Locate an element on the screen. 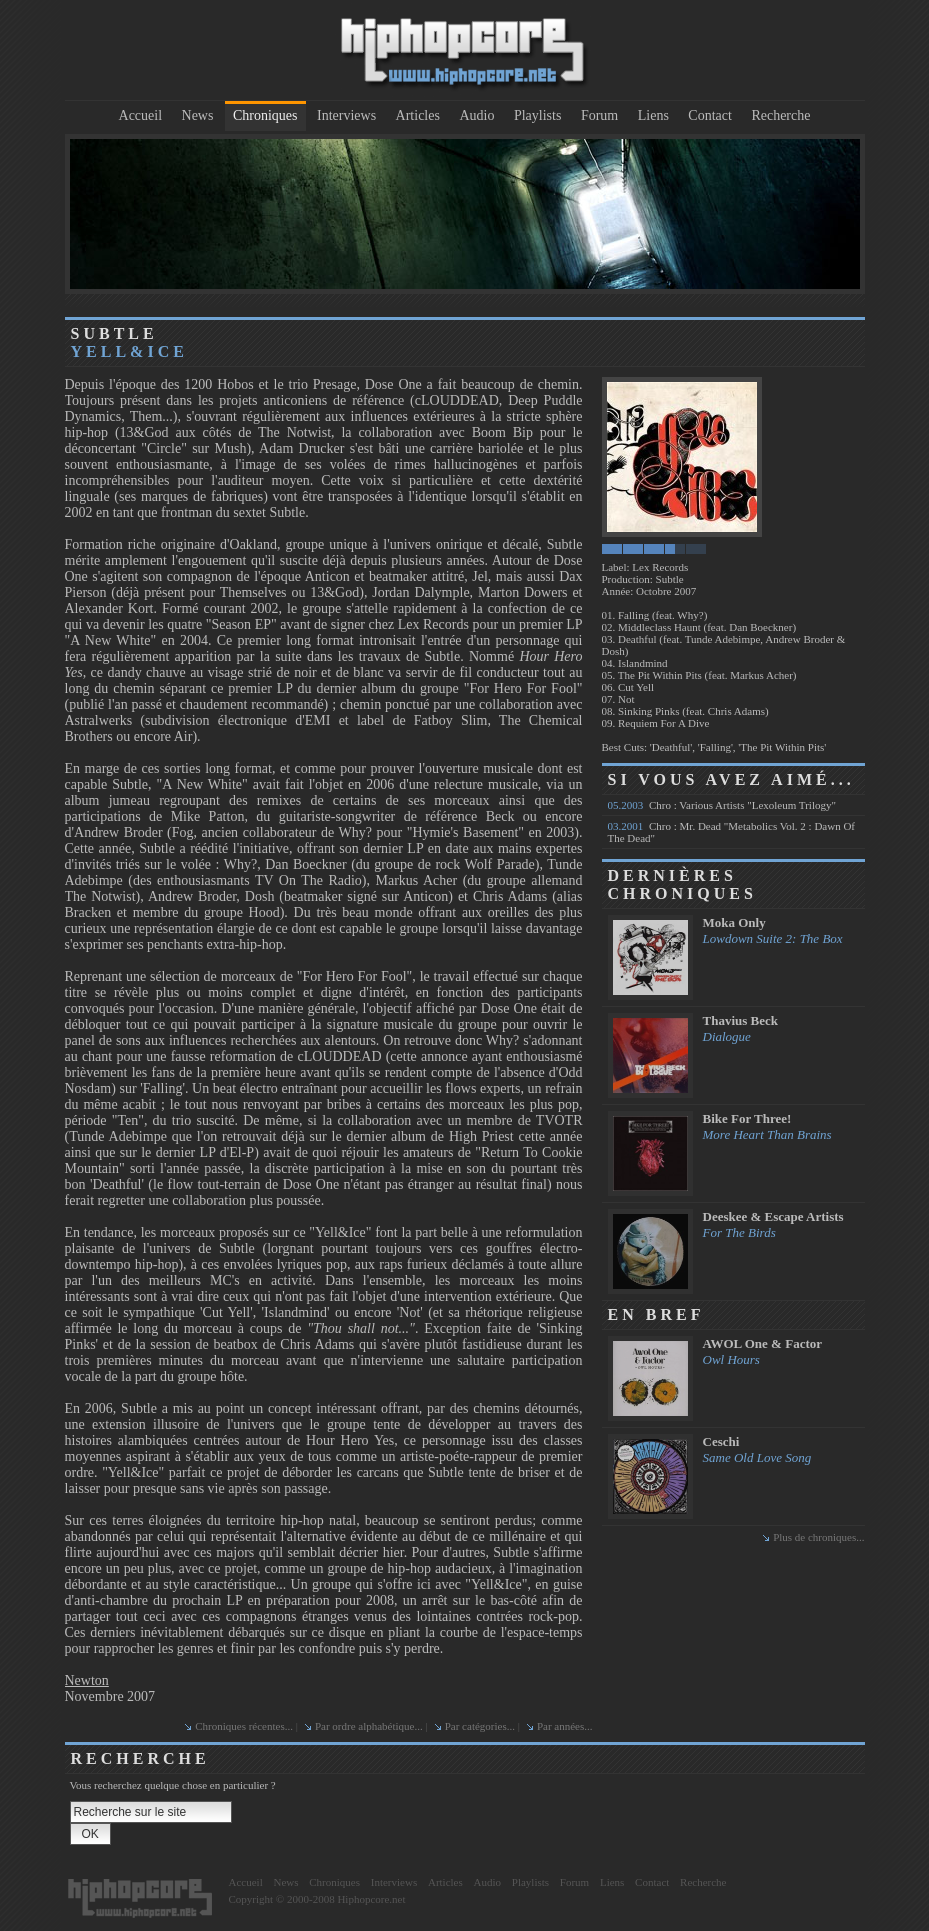 The height and width of the screenshot is (1931, 929). Chro : Mr. Dead "Metabolics Vol. 2 : Dawn Of The Dead" is located at coordinates (732, 832).